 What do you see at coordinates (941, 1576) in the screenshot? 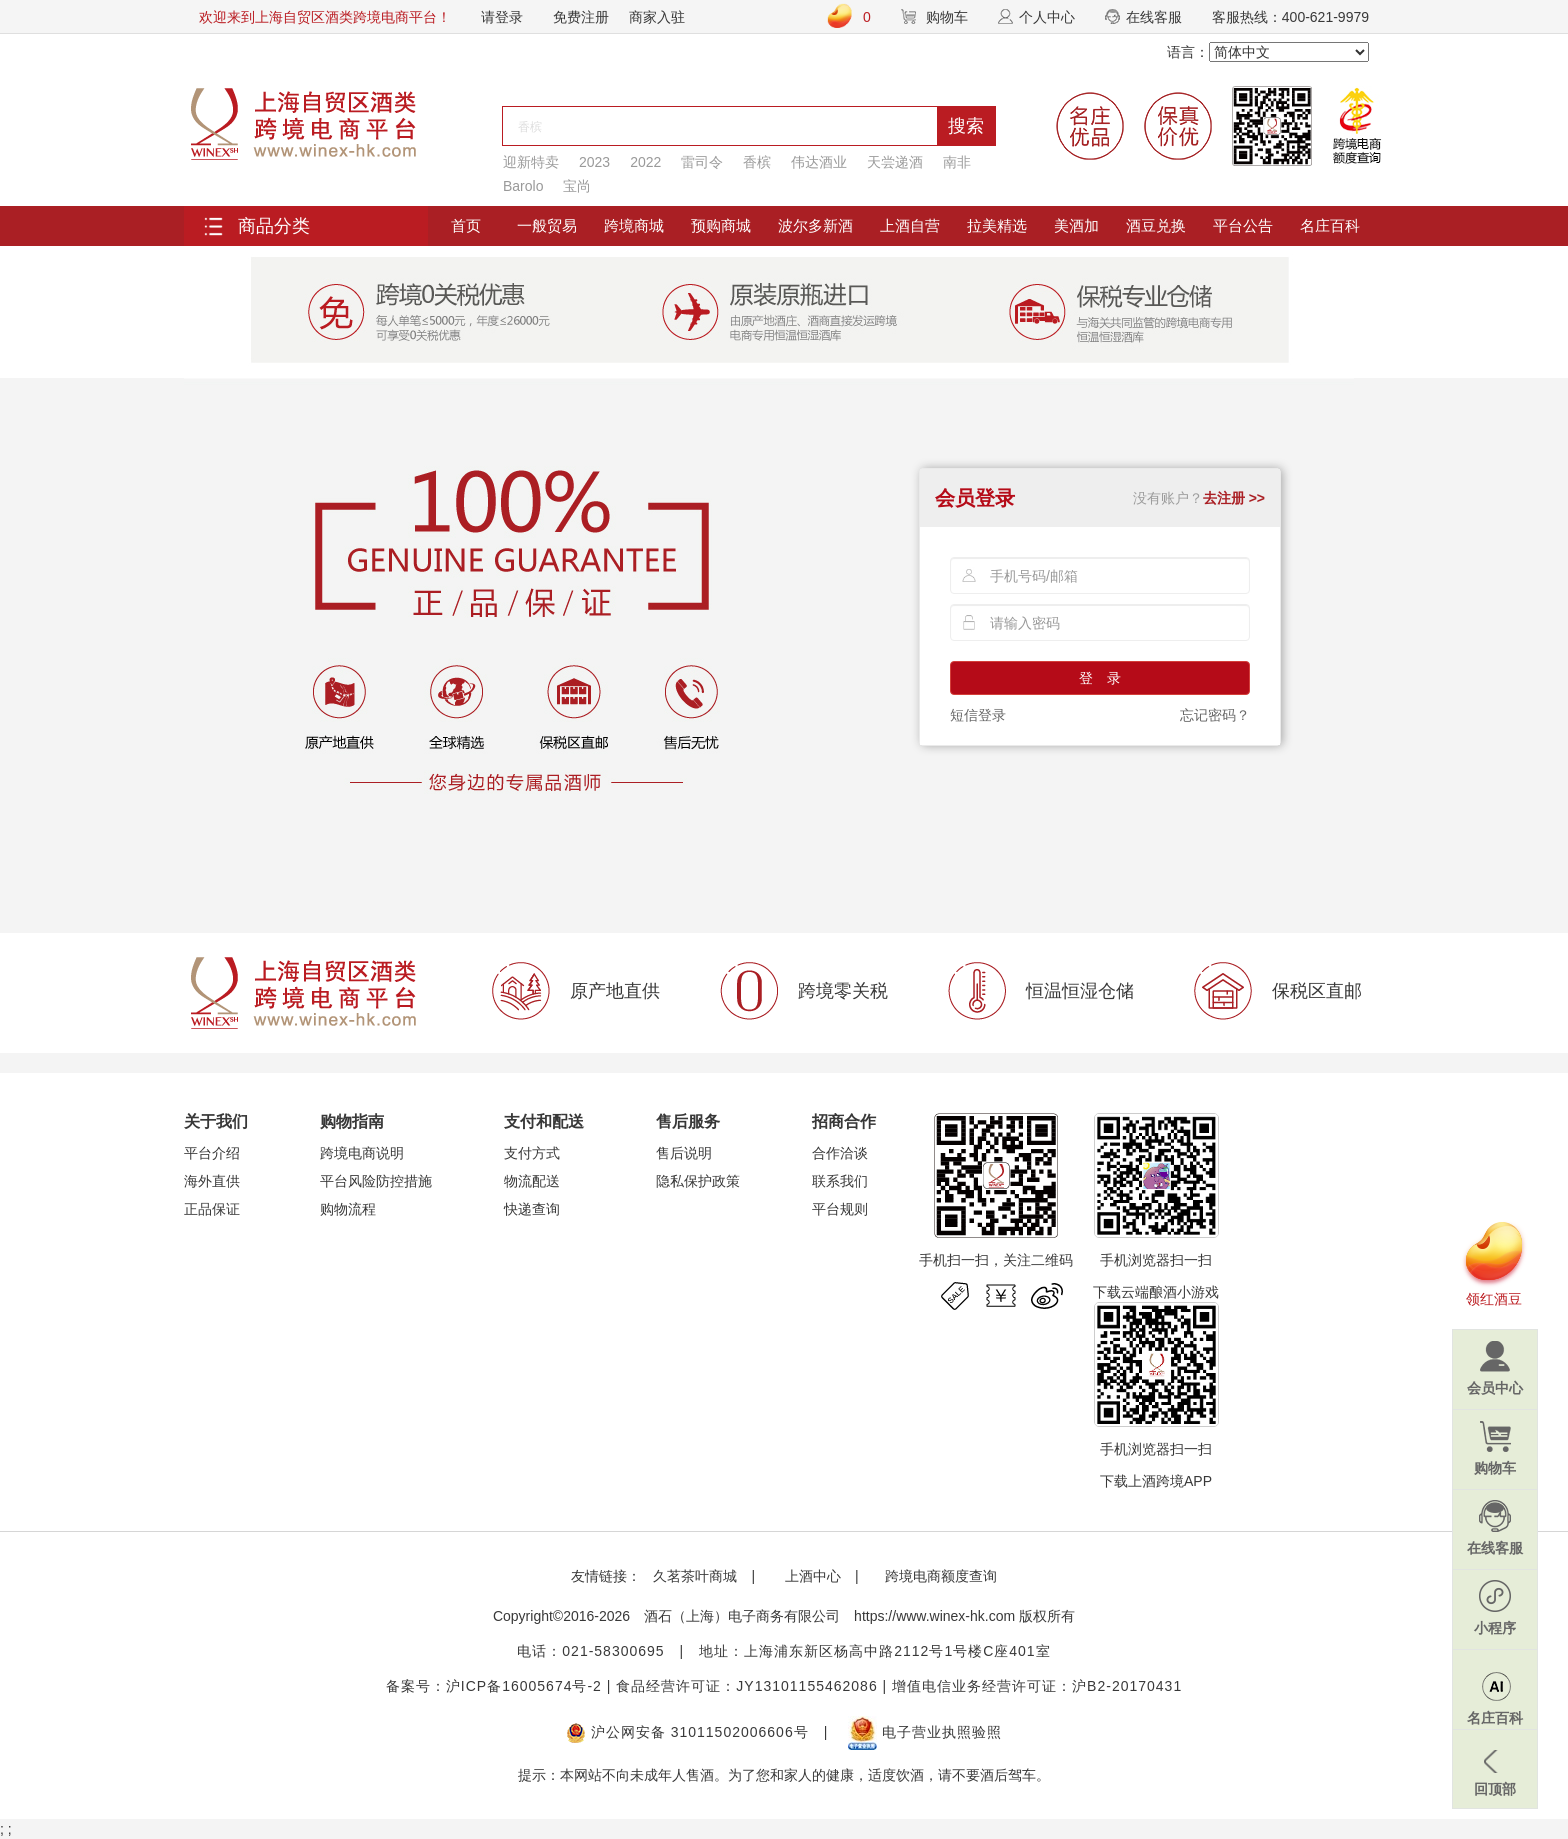
I see `跨境电商额度查询` at bounding box center [941, 1576].